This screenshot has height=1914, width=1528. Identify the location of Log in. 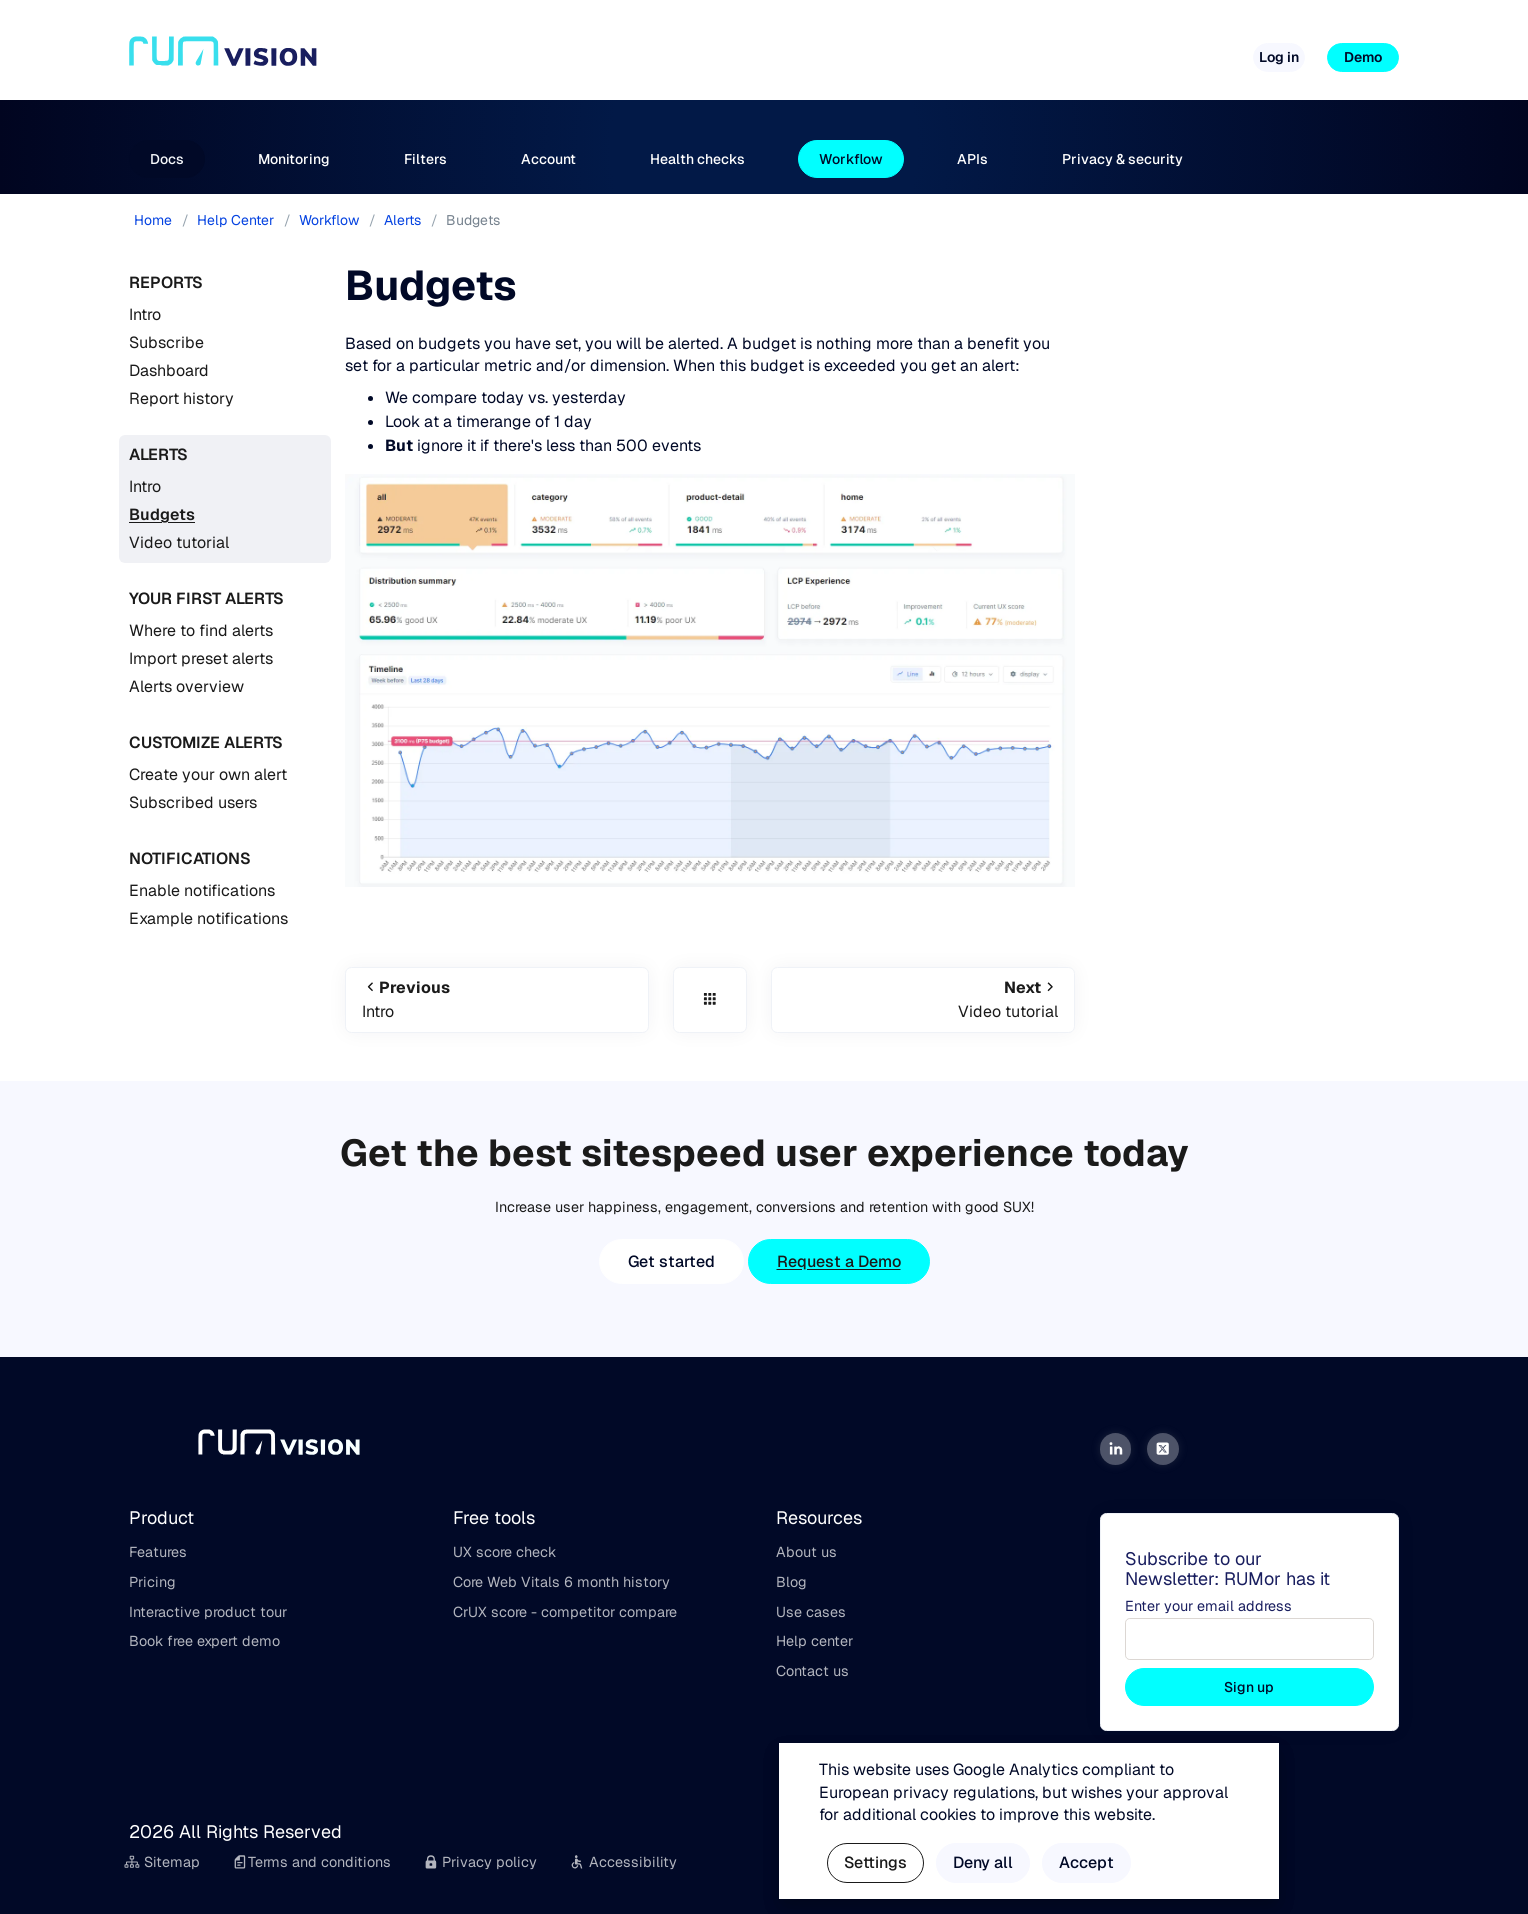
(1279, 57).